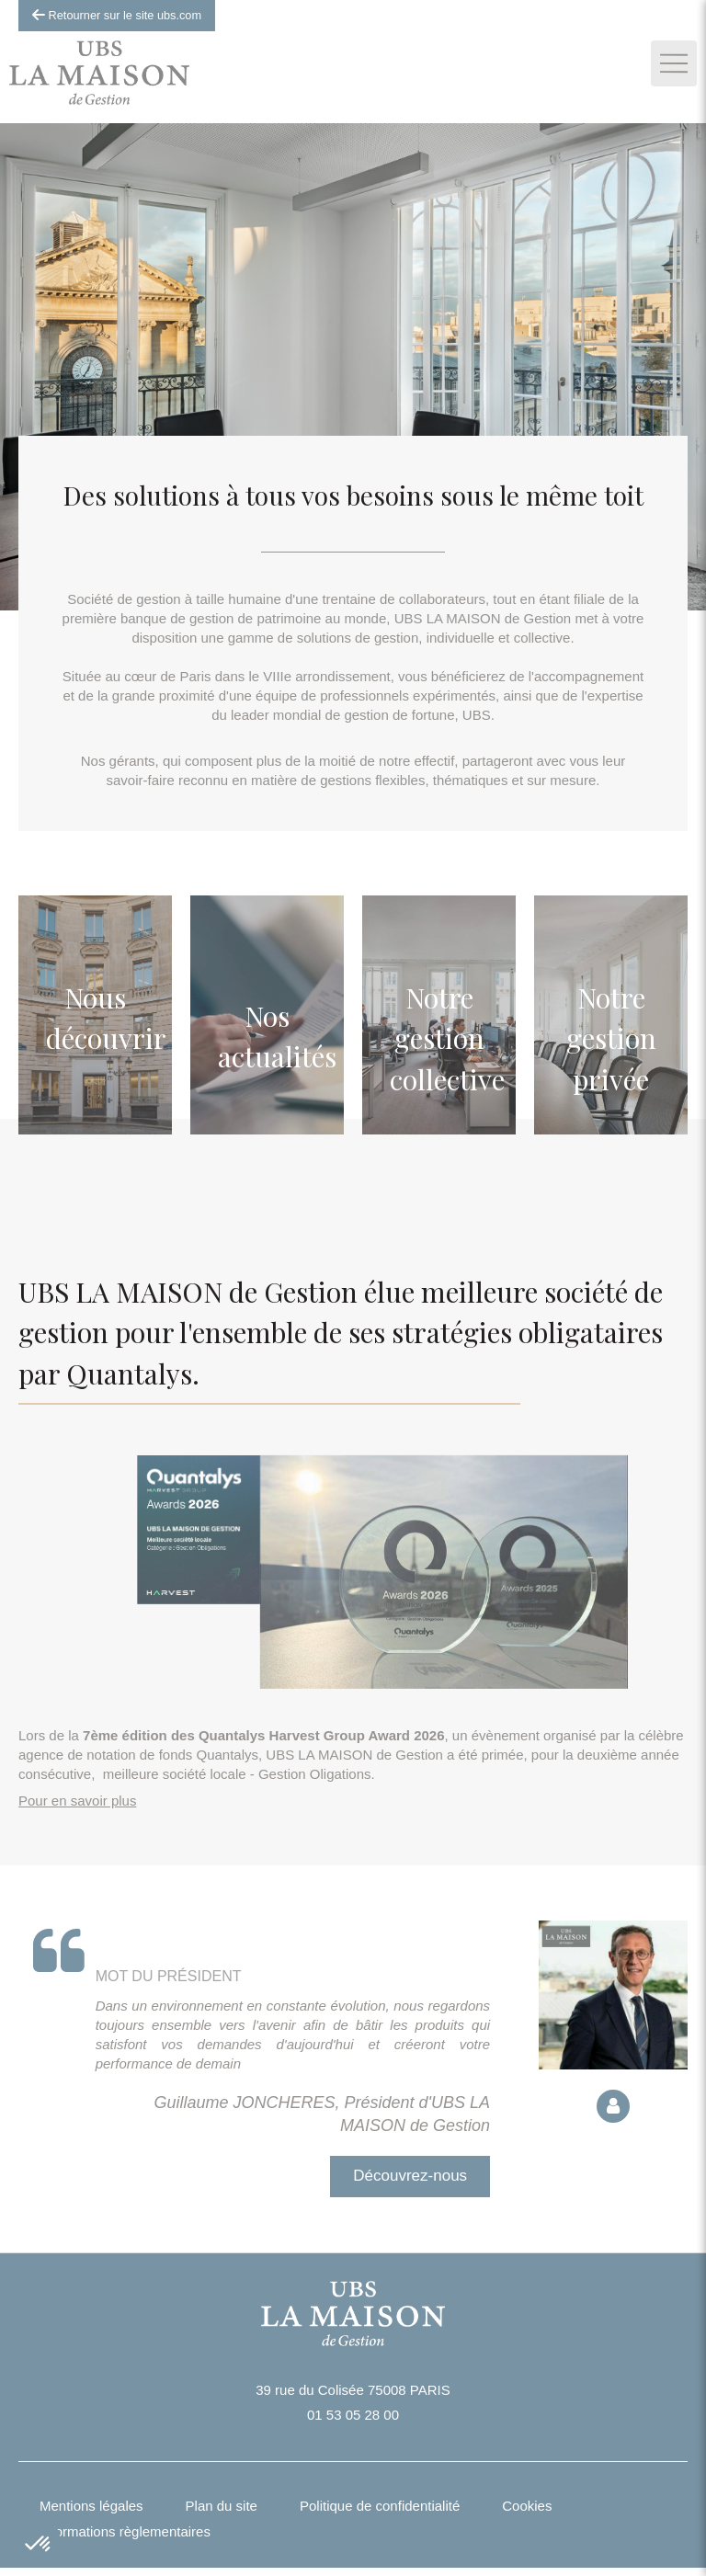 This screenshot has height=2576, width=706. What do you see at coordinates (77, 1800) in the screenshot?
I see `Pour en savoir plus` at bounding box center [77, 1800].